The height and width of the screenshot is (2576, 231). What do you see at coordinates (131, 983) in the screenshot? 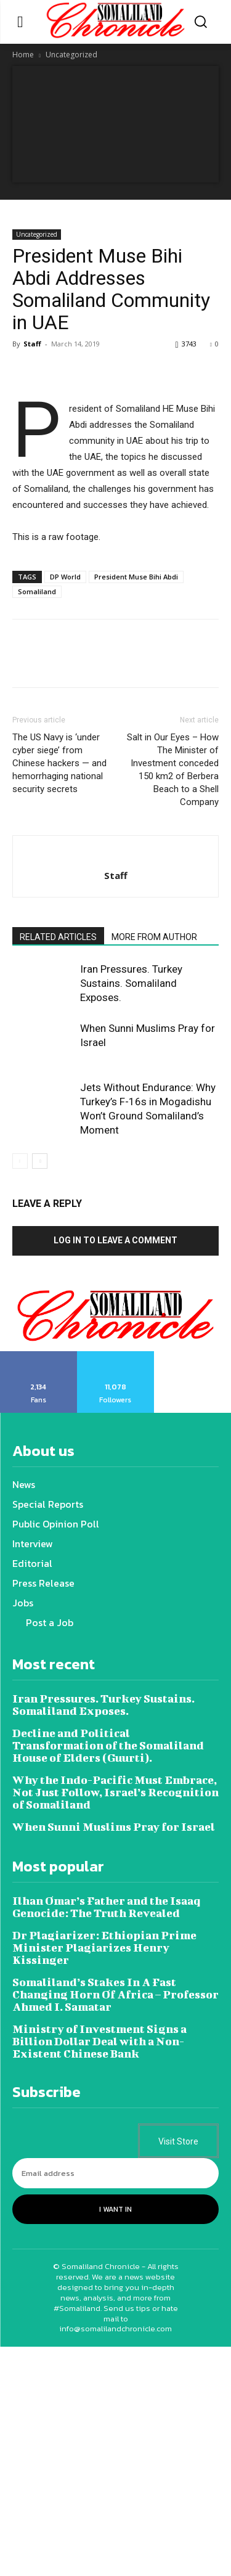
I see `Iran Pressures. Turkey Sustains. Somaliland Exposes.` at bounding box center [131, 983].